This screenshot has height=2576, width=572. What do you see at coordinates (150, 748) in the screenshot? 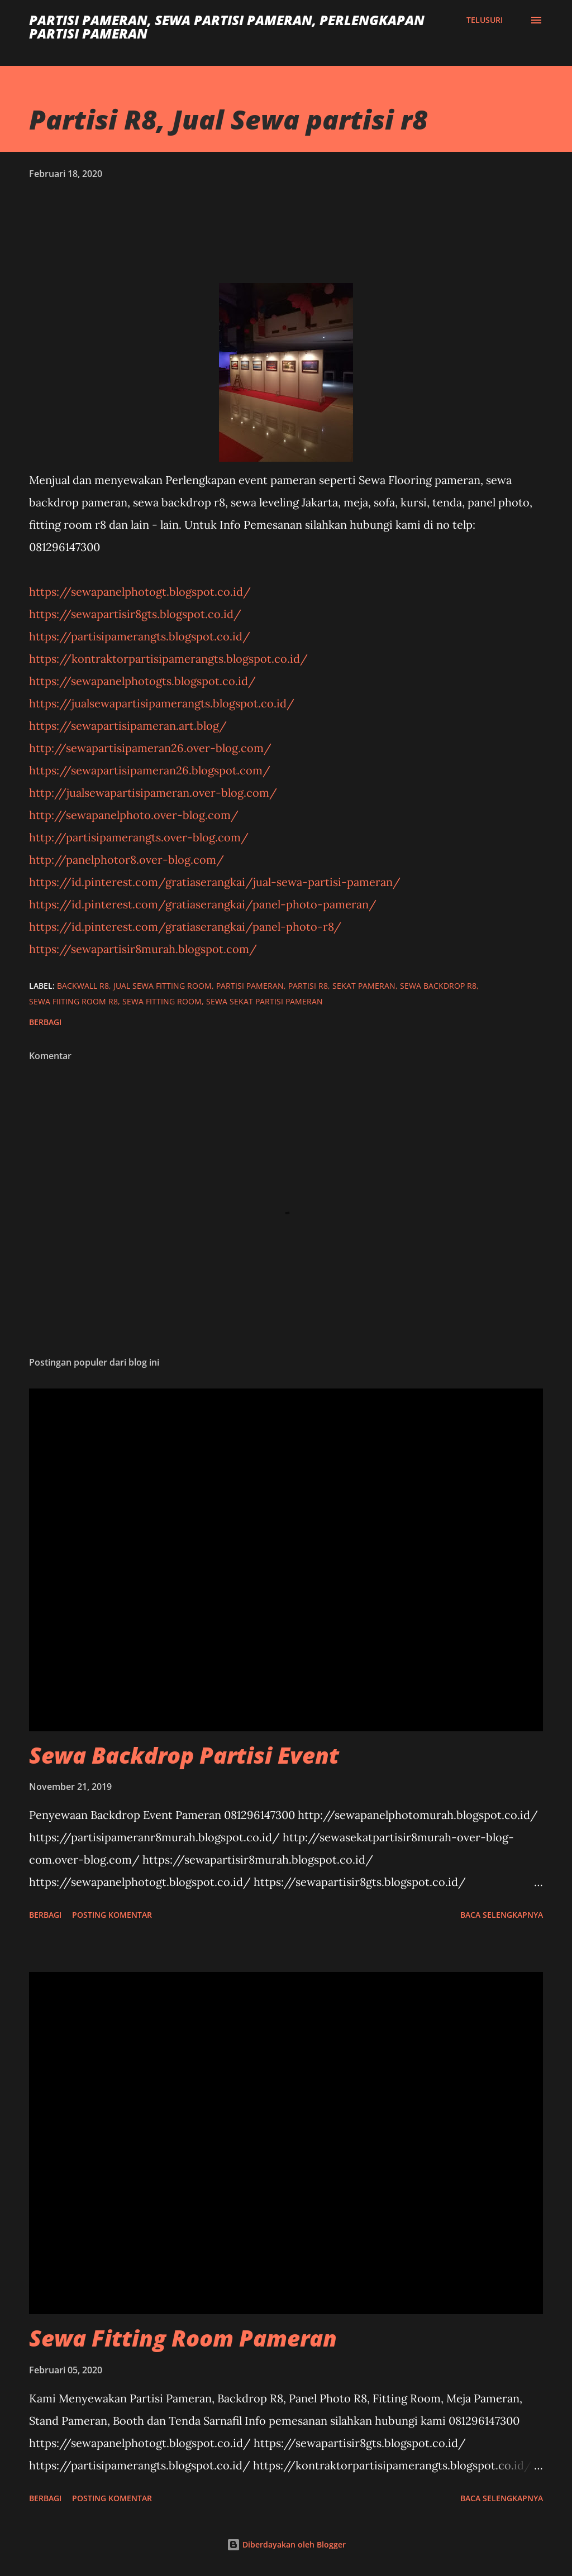
I see `http://sewapartisipameran26.over-blog.com/` at bounding box center [150, 748].